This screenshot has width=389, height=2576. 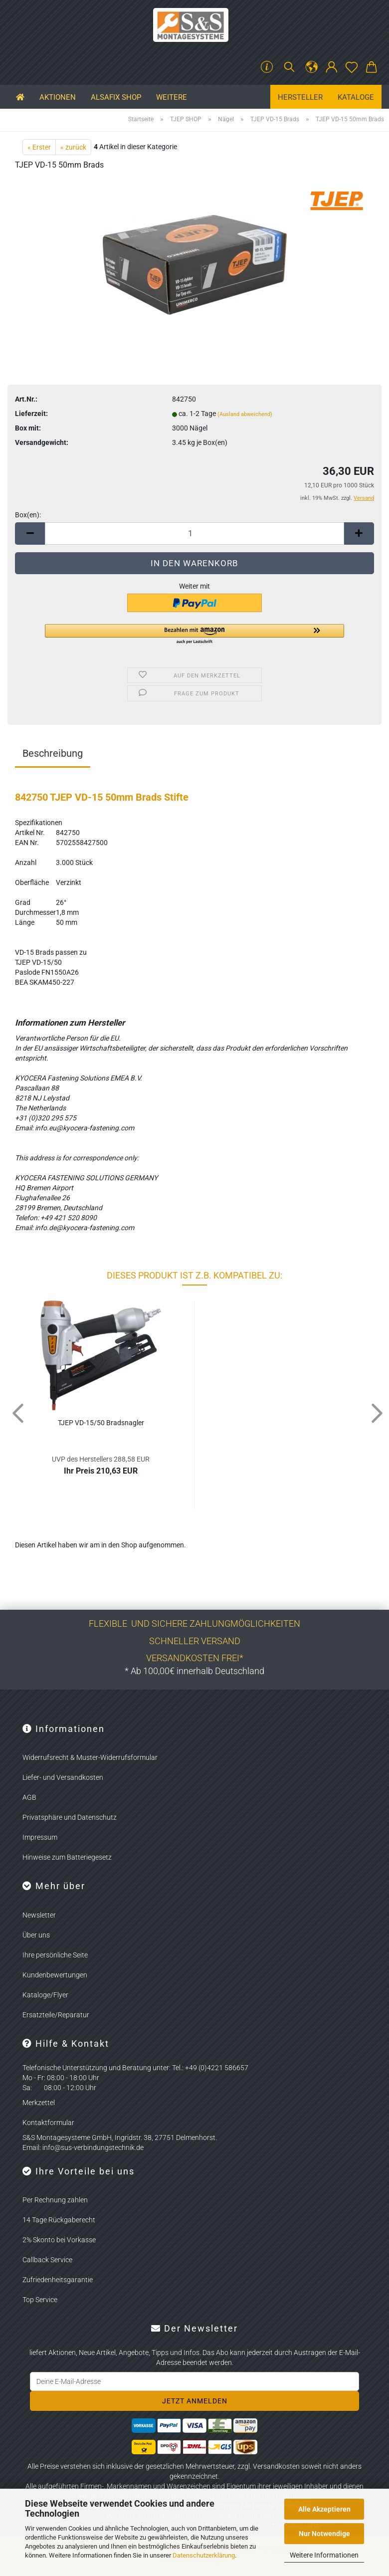 What do you see at coordinates (28, 515) in the screenshot?
I see `Box(en):` at bounding box center [28, 515].